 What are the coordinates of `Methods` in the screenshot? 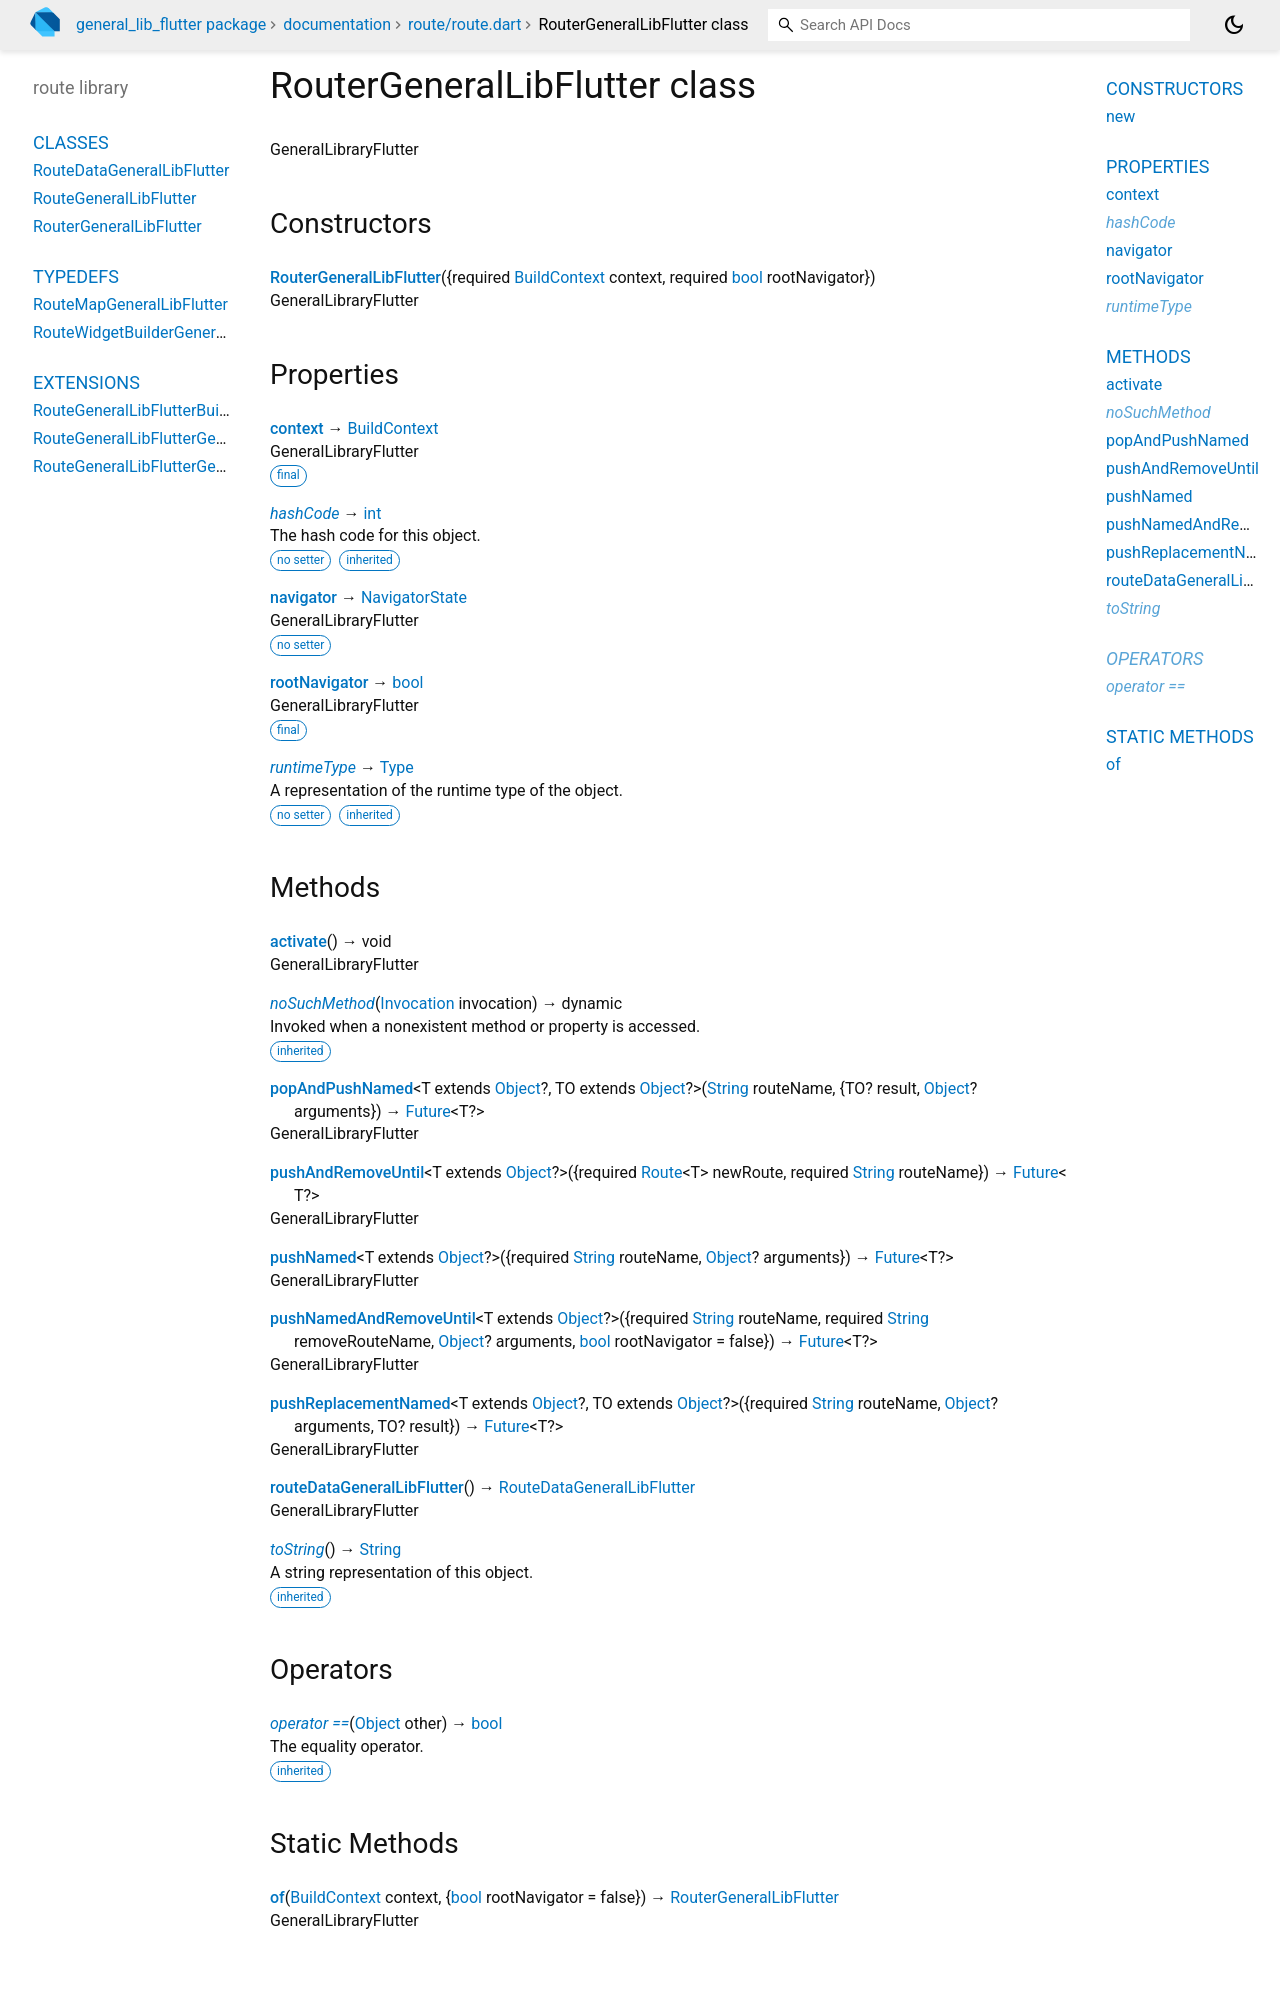 It's located at (1148, 356).